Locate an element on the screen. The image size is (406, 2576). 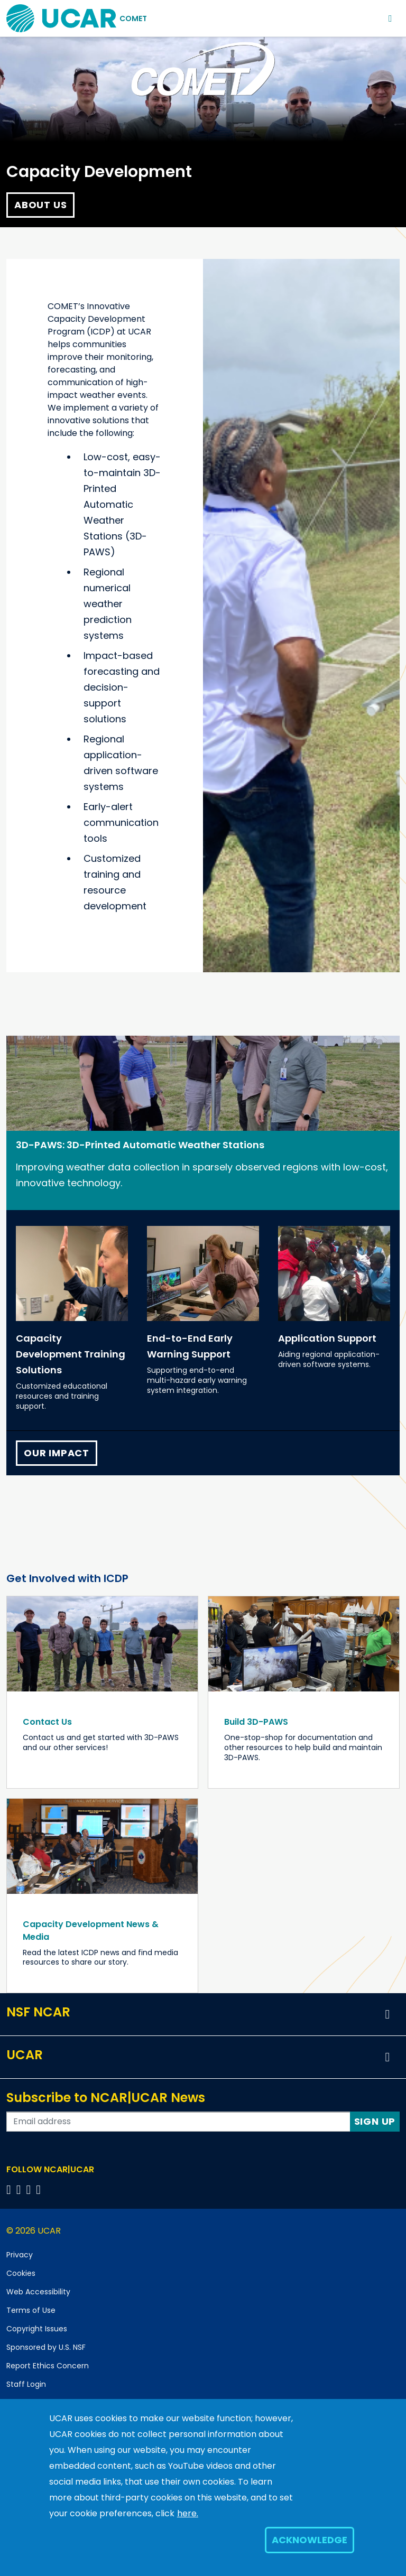
Terms of Use is located at coordinates (31, 2310).